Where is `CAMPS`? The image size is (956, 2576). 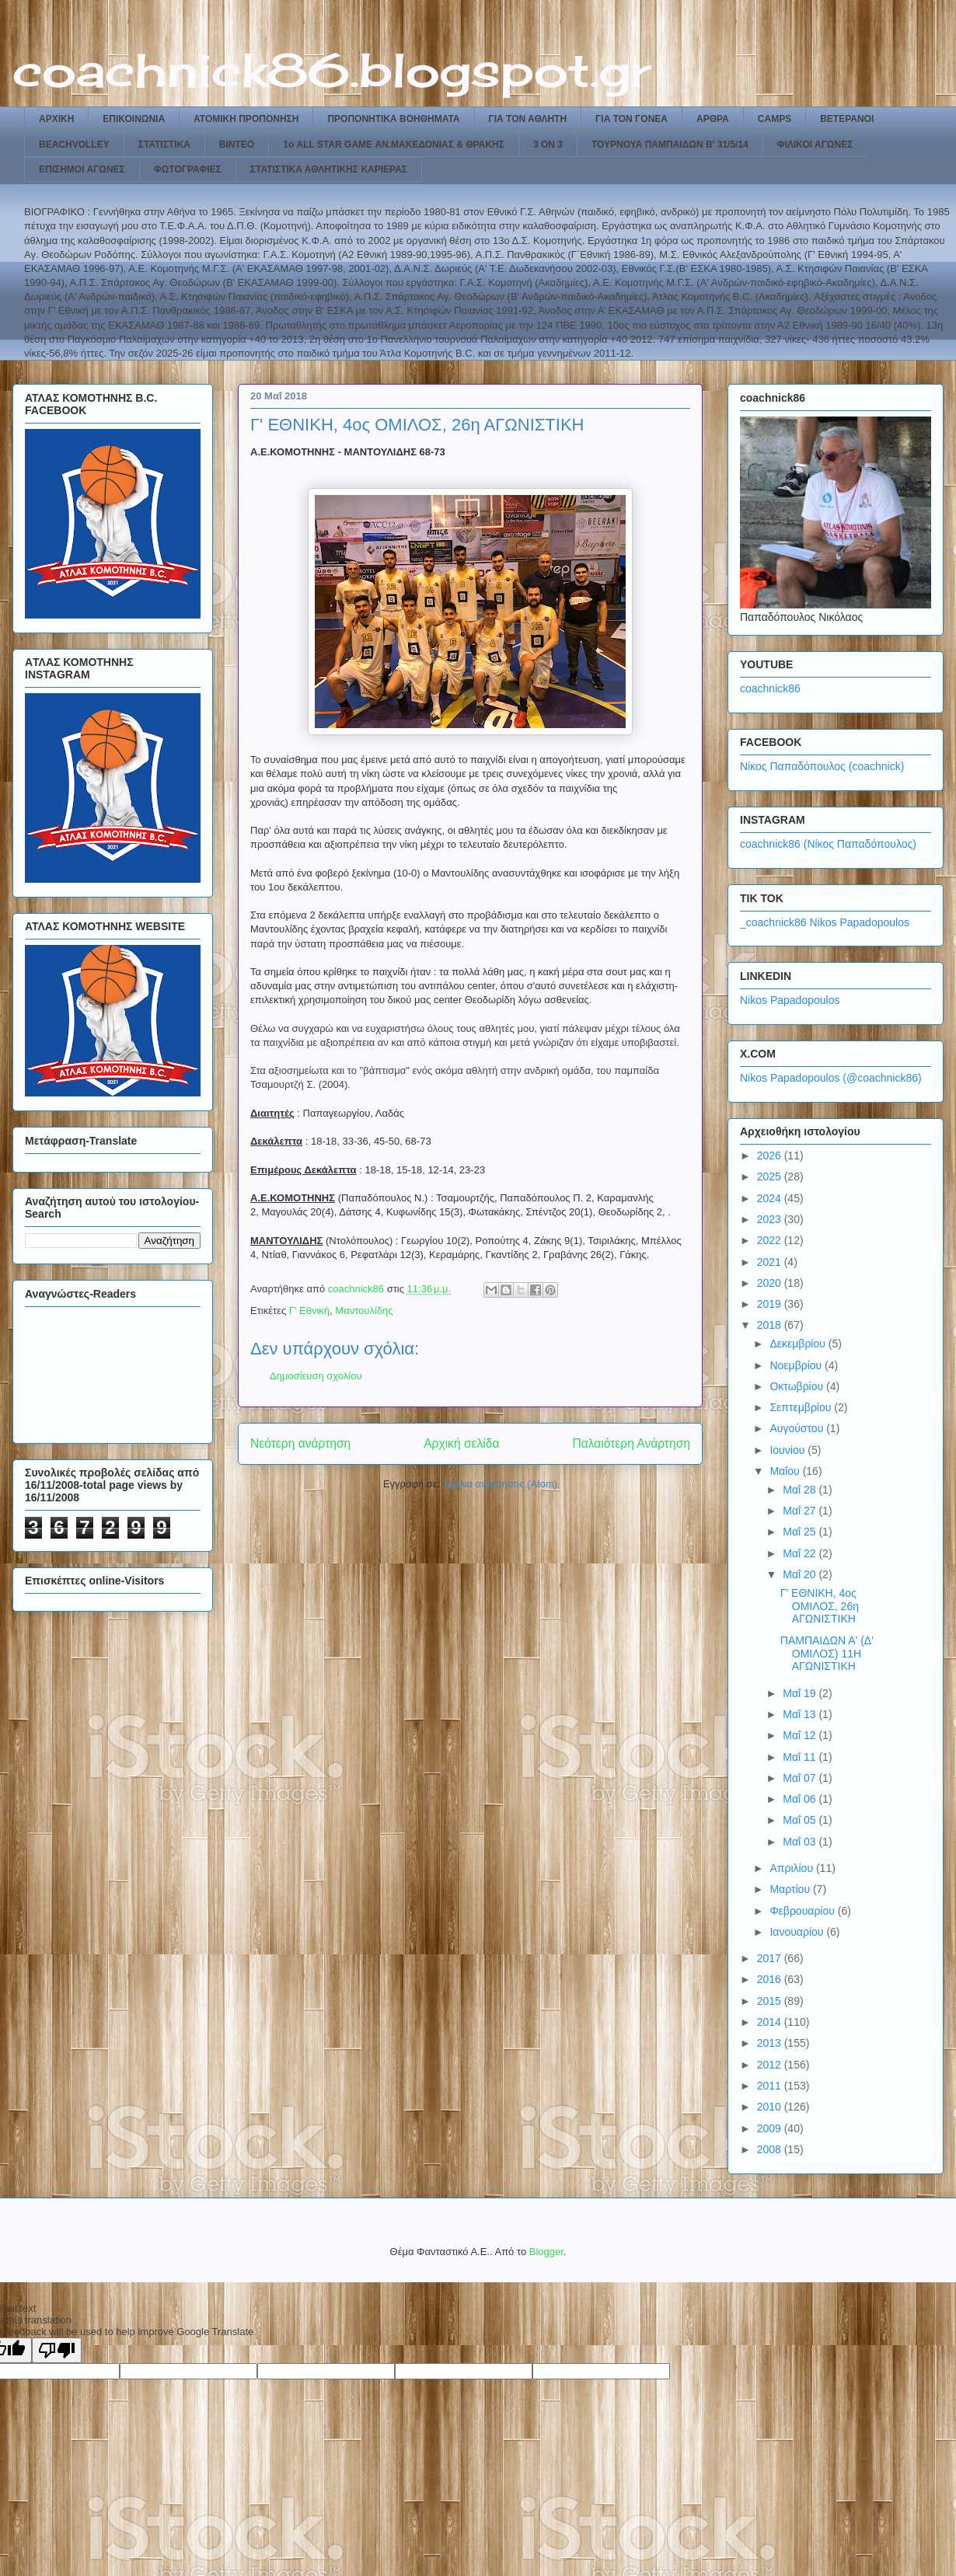
CAMPS is located at coordinates (774, 118).